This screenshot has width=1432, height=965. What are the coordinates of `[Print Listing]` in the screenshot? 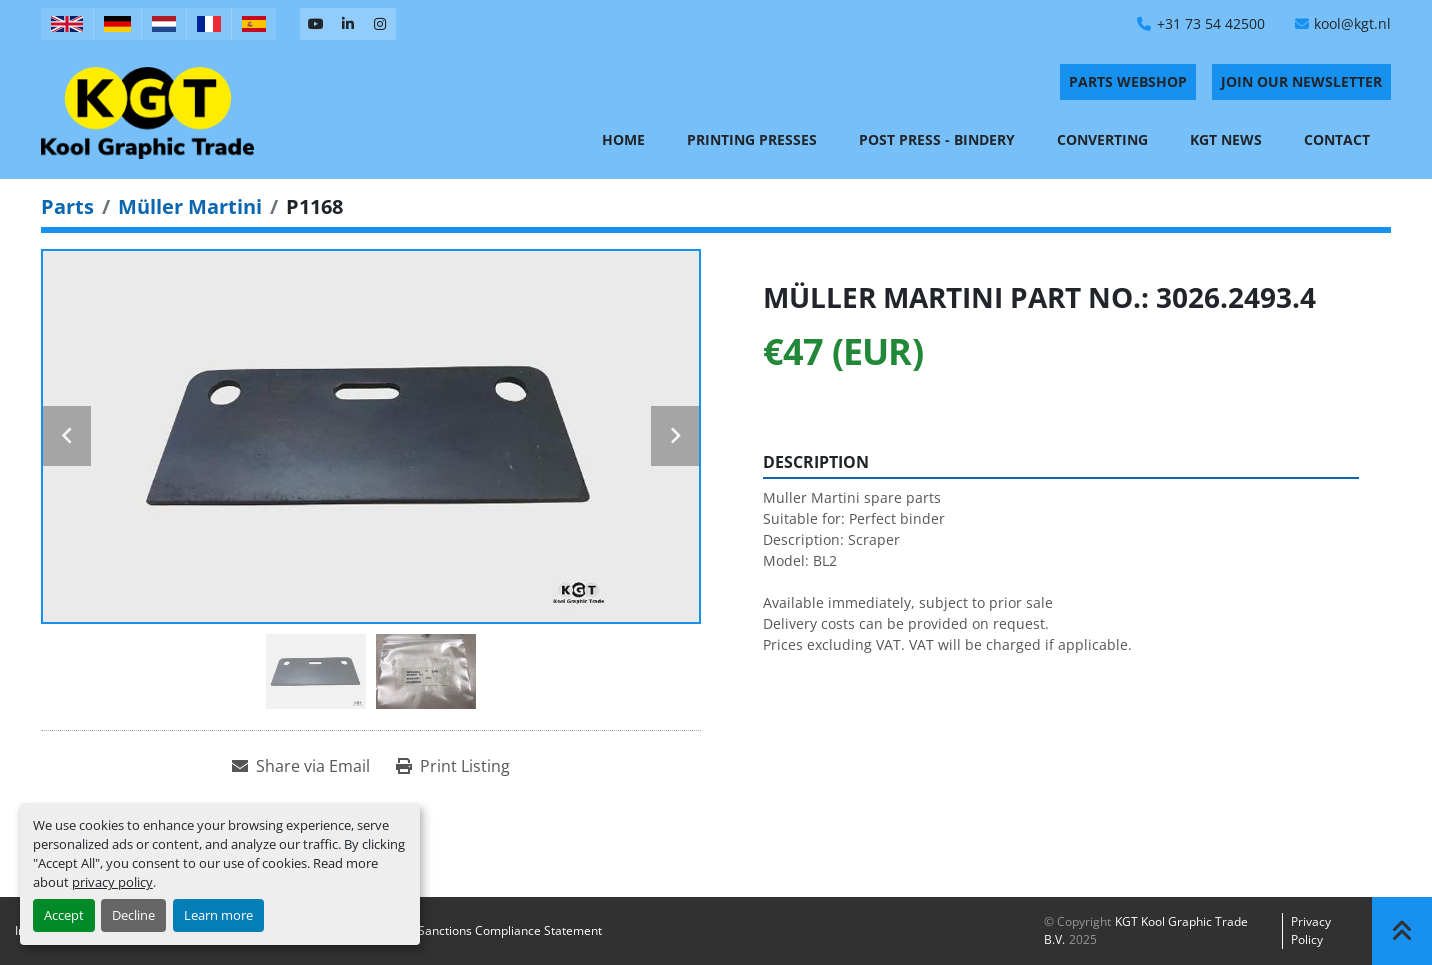 It's located at (453, 766).